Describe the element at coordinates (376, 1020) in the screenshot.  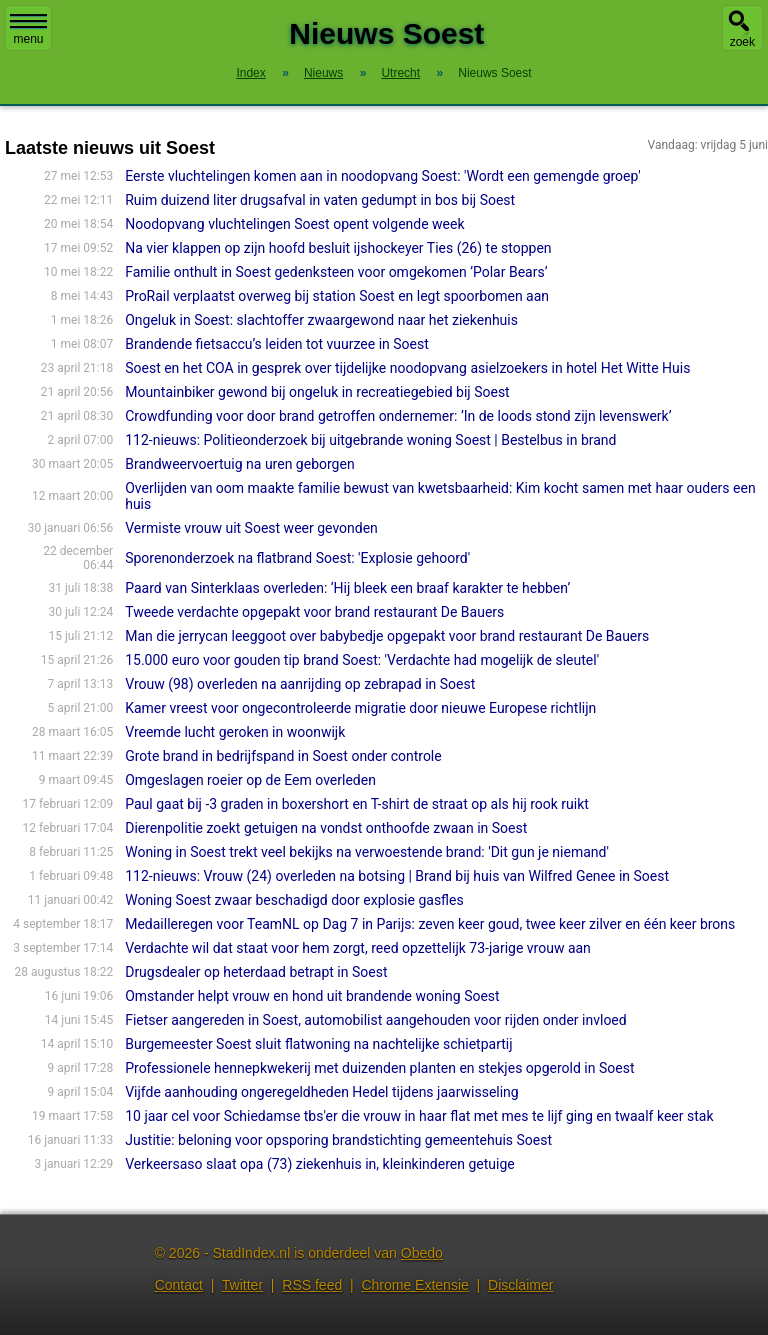
I see `Fietser aangereden in Soest, automobilist aangehouden voor rijden onder invloed` at that location.